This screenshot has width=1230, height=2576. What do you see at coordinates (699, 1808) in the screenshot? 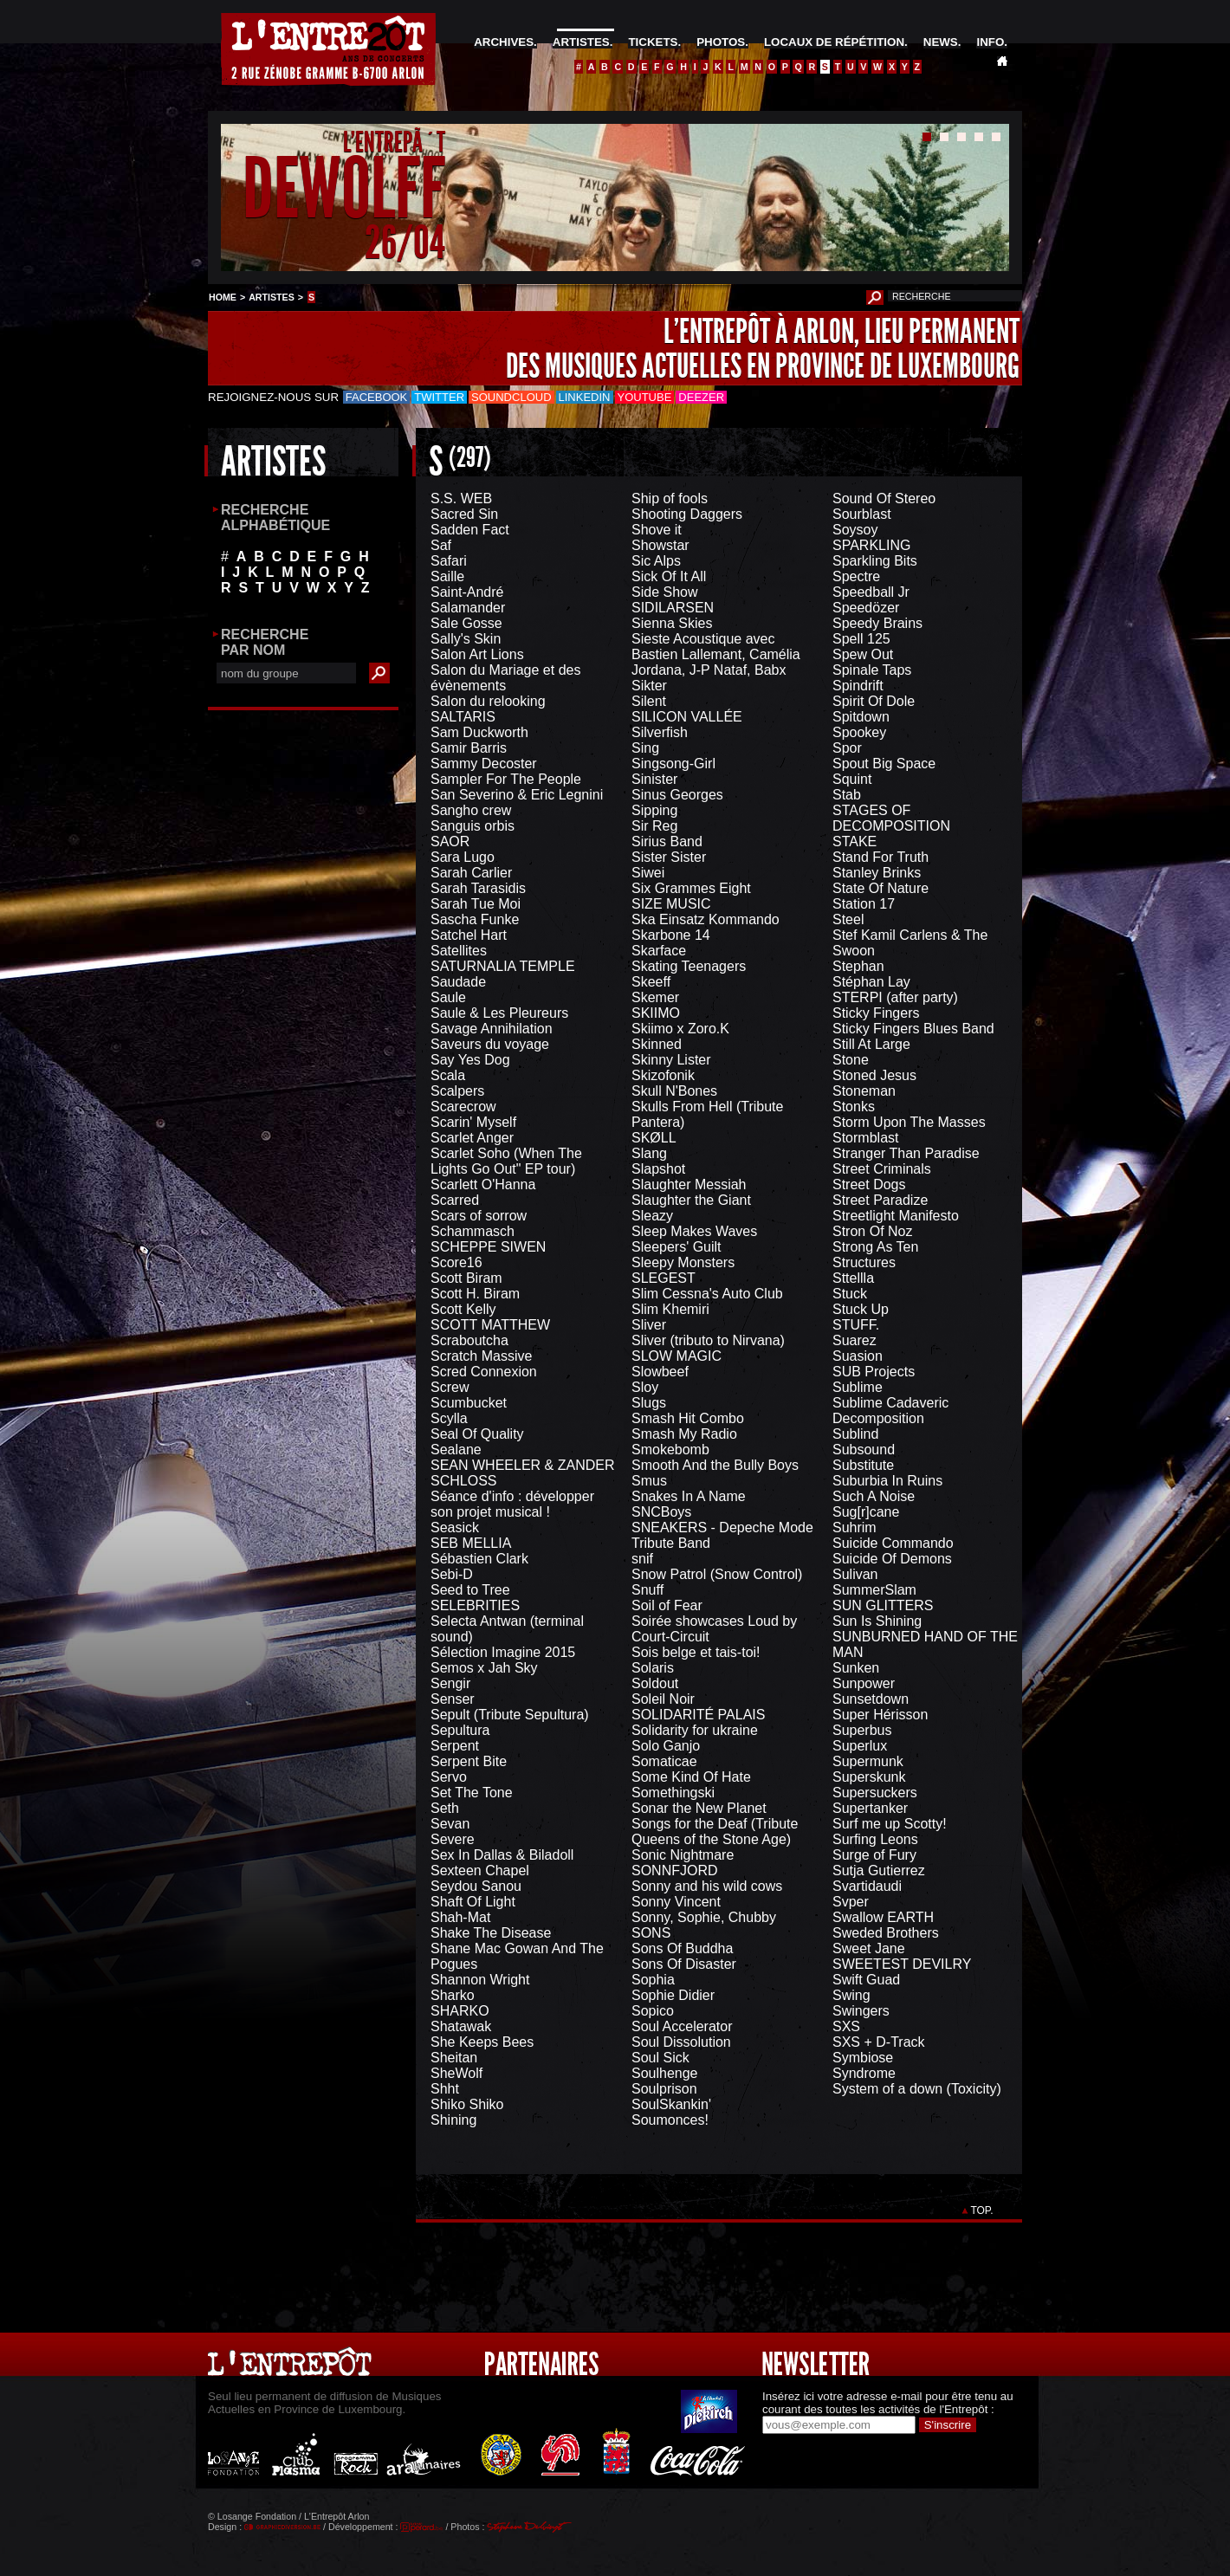
I see `Sonar the New Planet` at bounding box center [699, 1808].